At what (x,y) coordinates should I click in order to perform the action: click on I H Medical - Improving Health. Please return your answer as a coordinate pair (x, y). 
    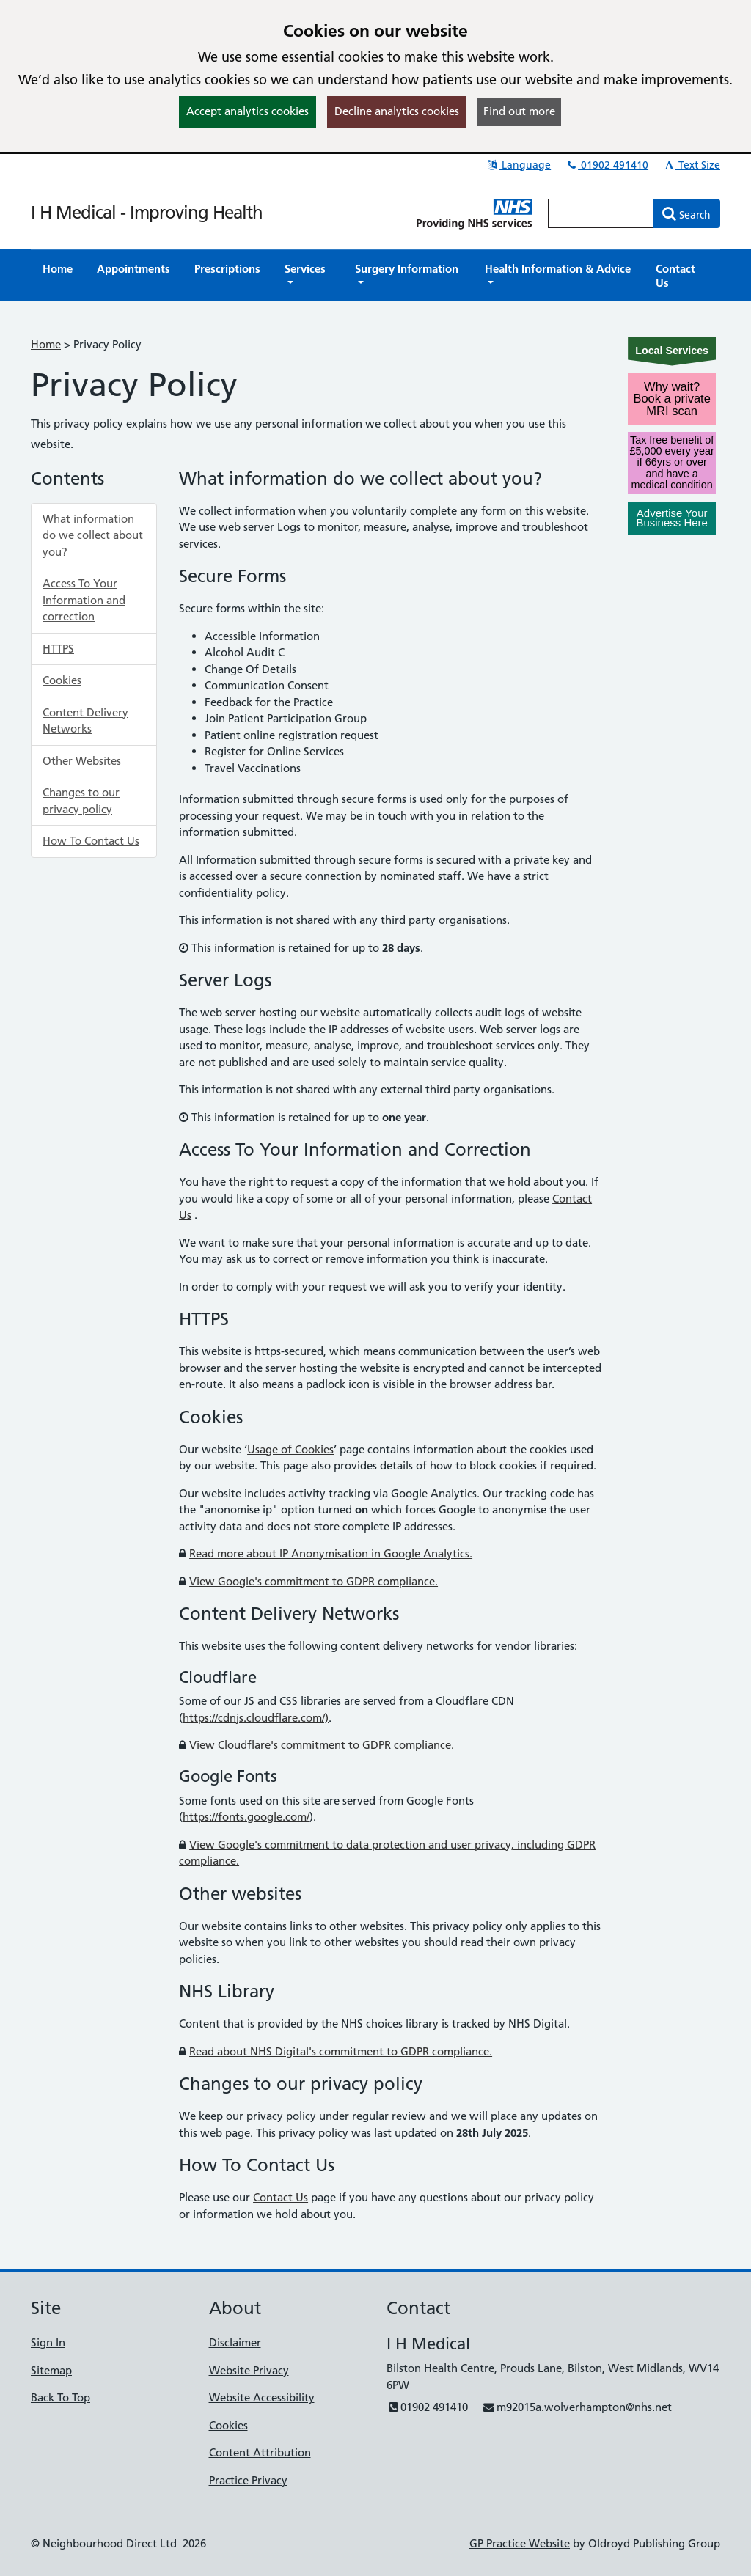
    Looking at the image, I should click on (147, 212).